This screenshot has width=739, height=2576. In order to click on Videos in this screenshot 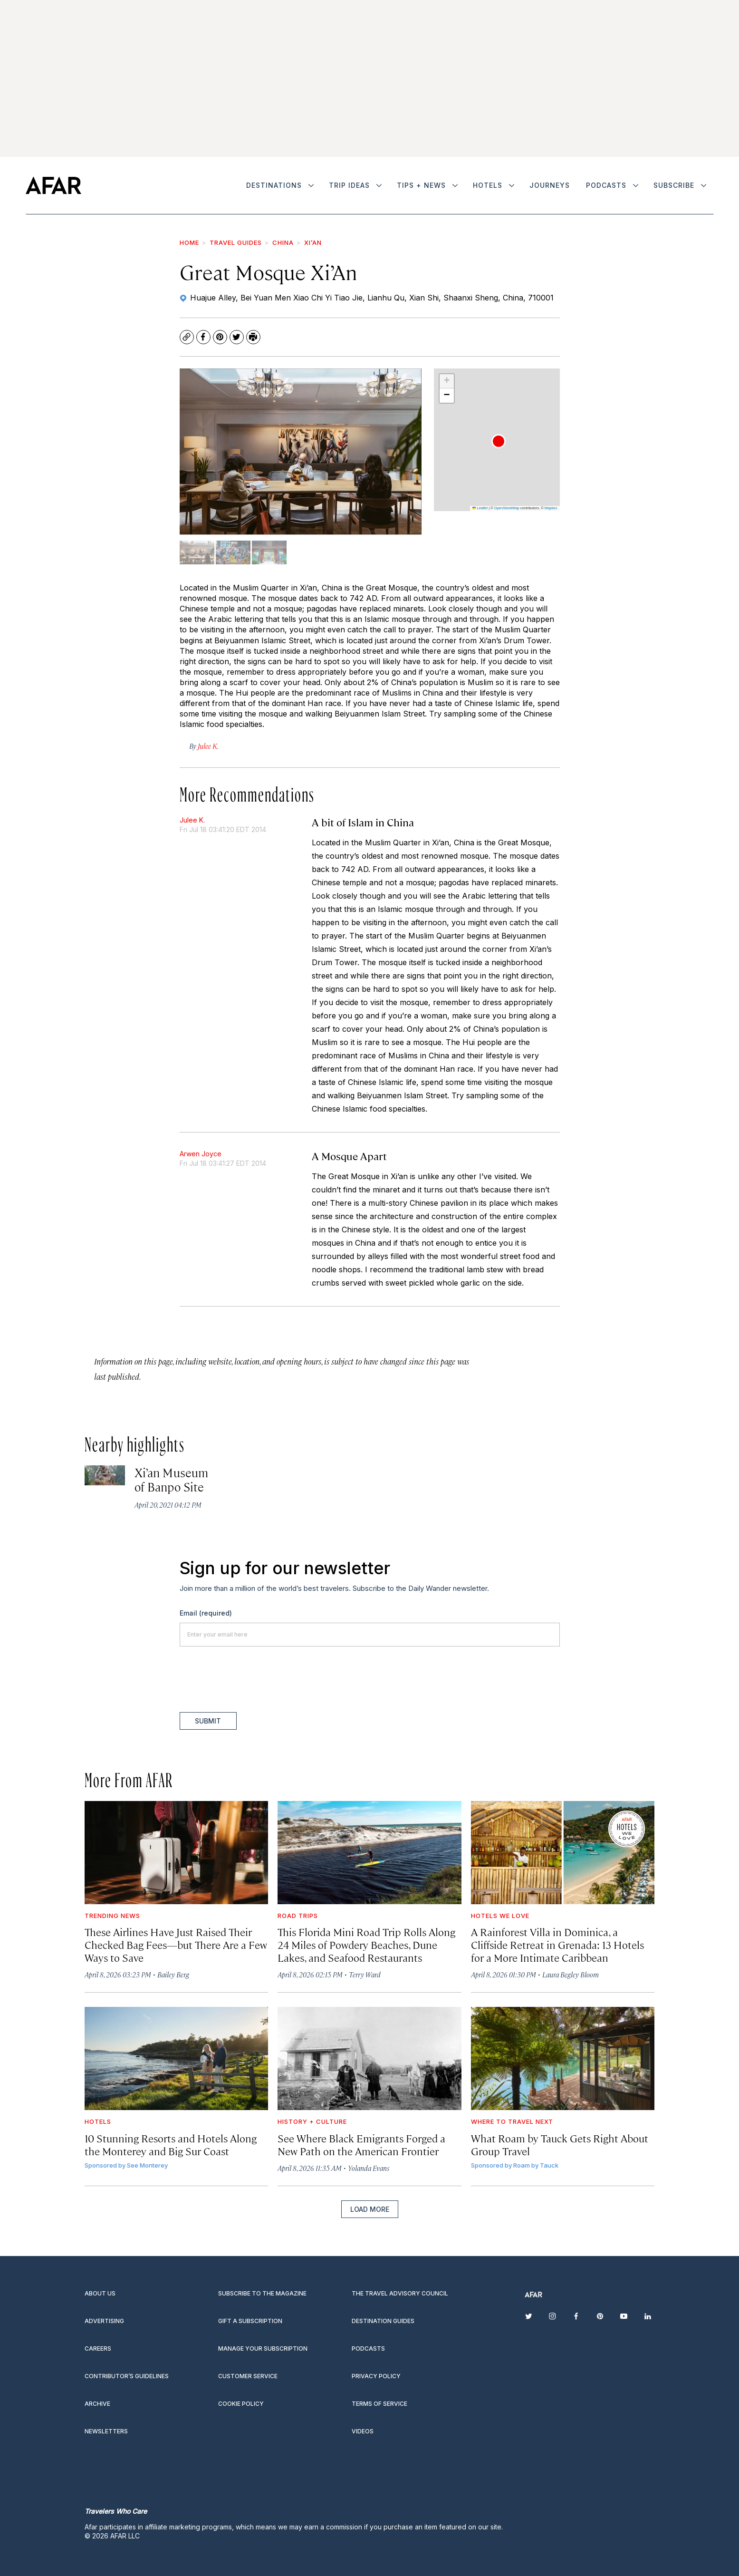, I will do `click(363, 2431)`.